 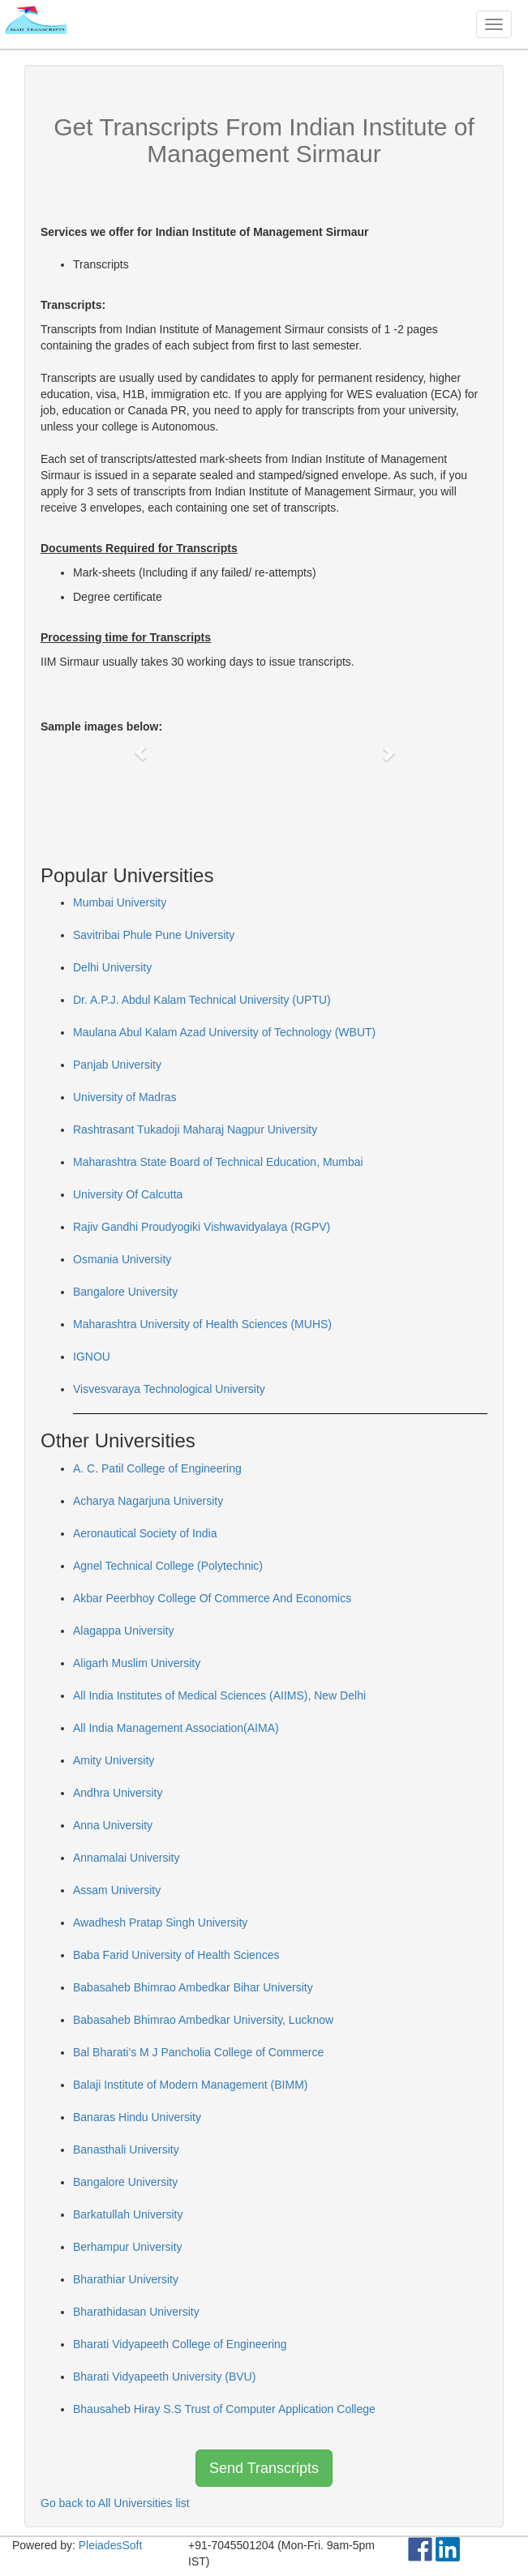 What do you see at coordinates (127, 2246) in the screenshot?
I see `Berhampur University` at bounding box center [127, 2246].